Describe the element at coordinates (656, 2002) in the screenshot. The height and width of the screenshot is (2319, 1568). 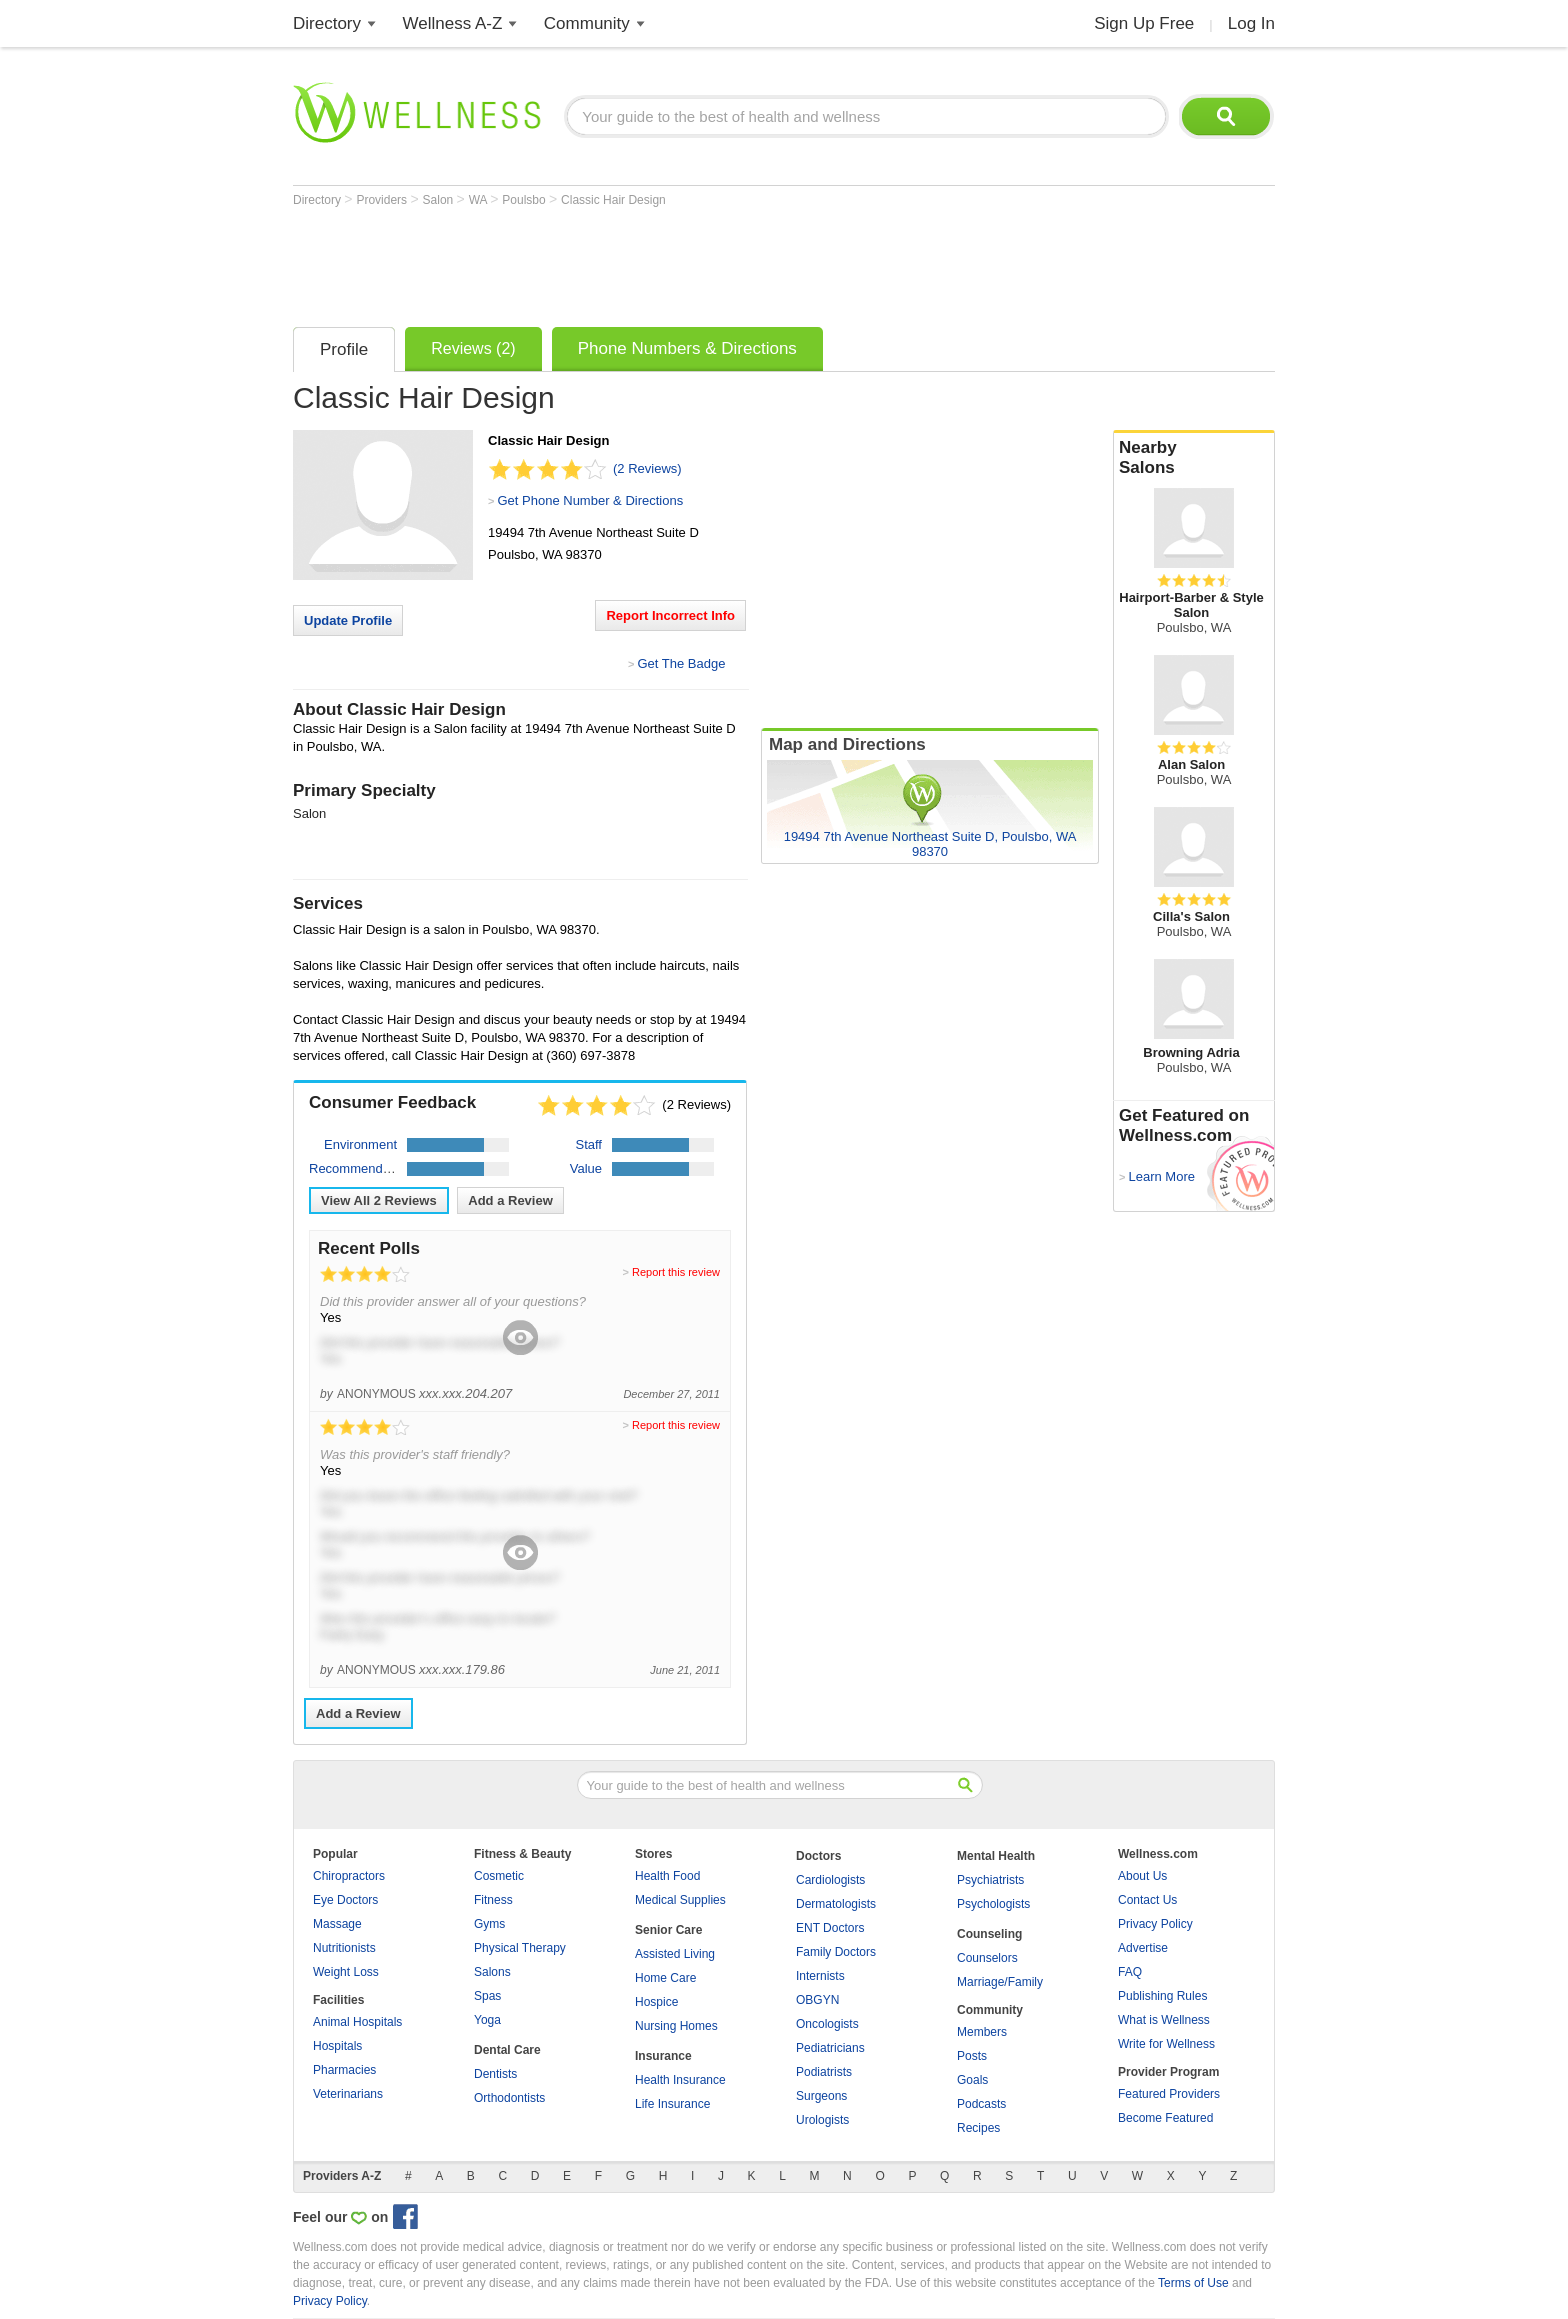
I see `Hospice` at that location.